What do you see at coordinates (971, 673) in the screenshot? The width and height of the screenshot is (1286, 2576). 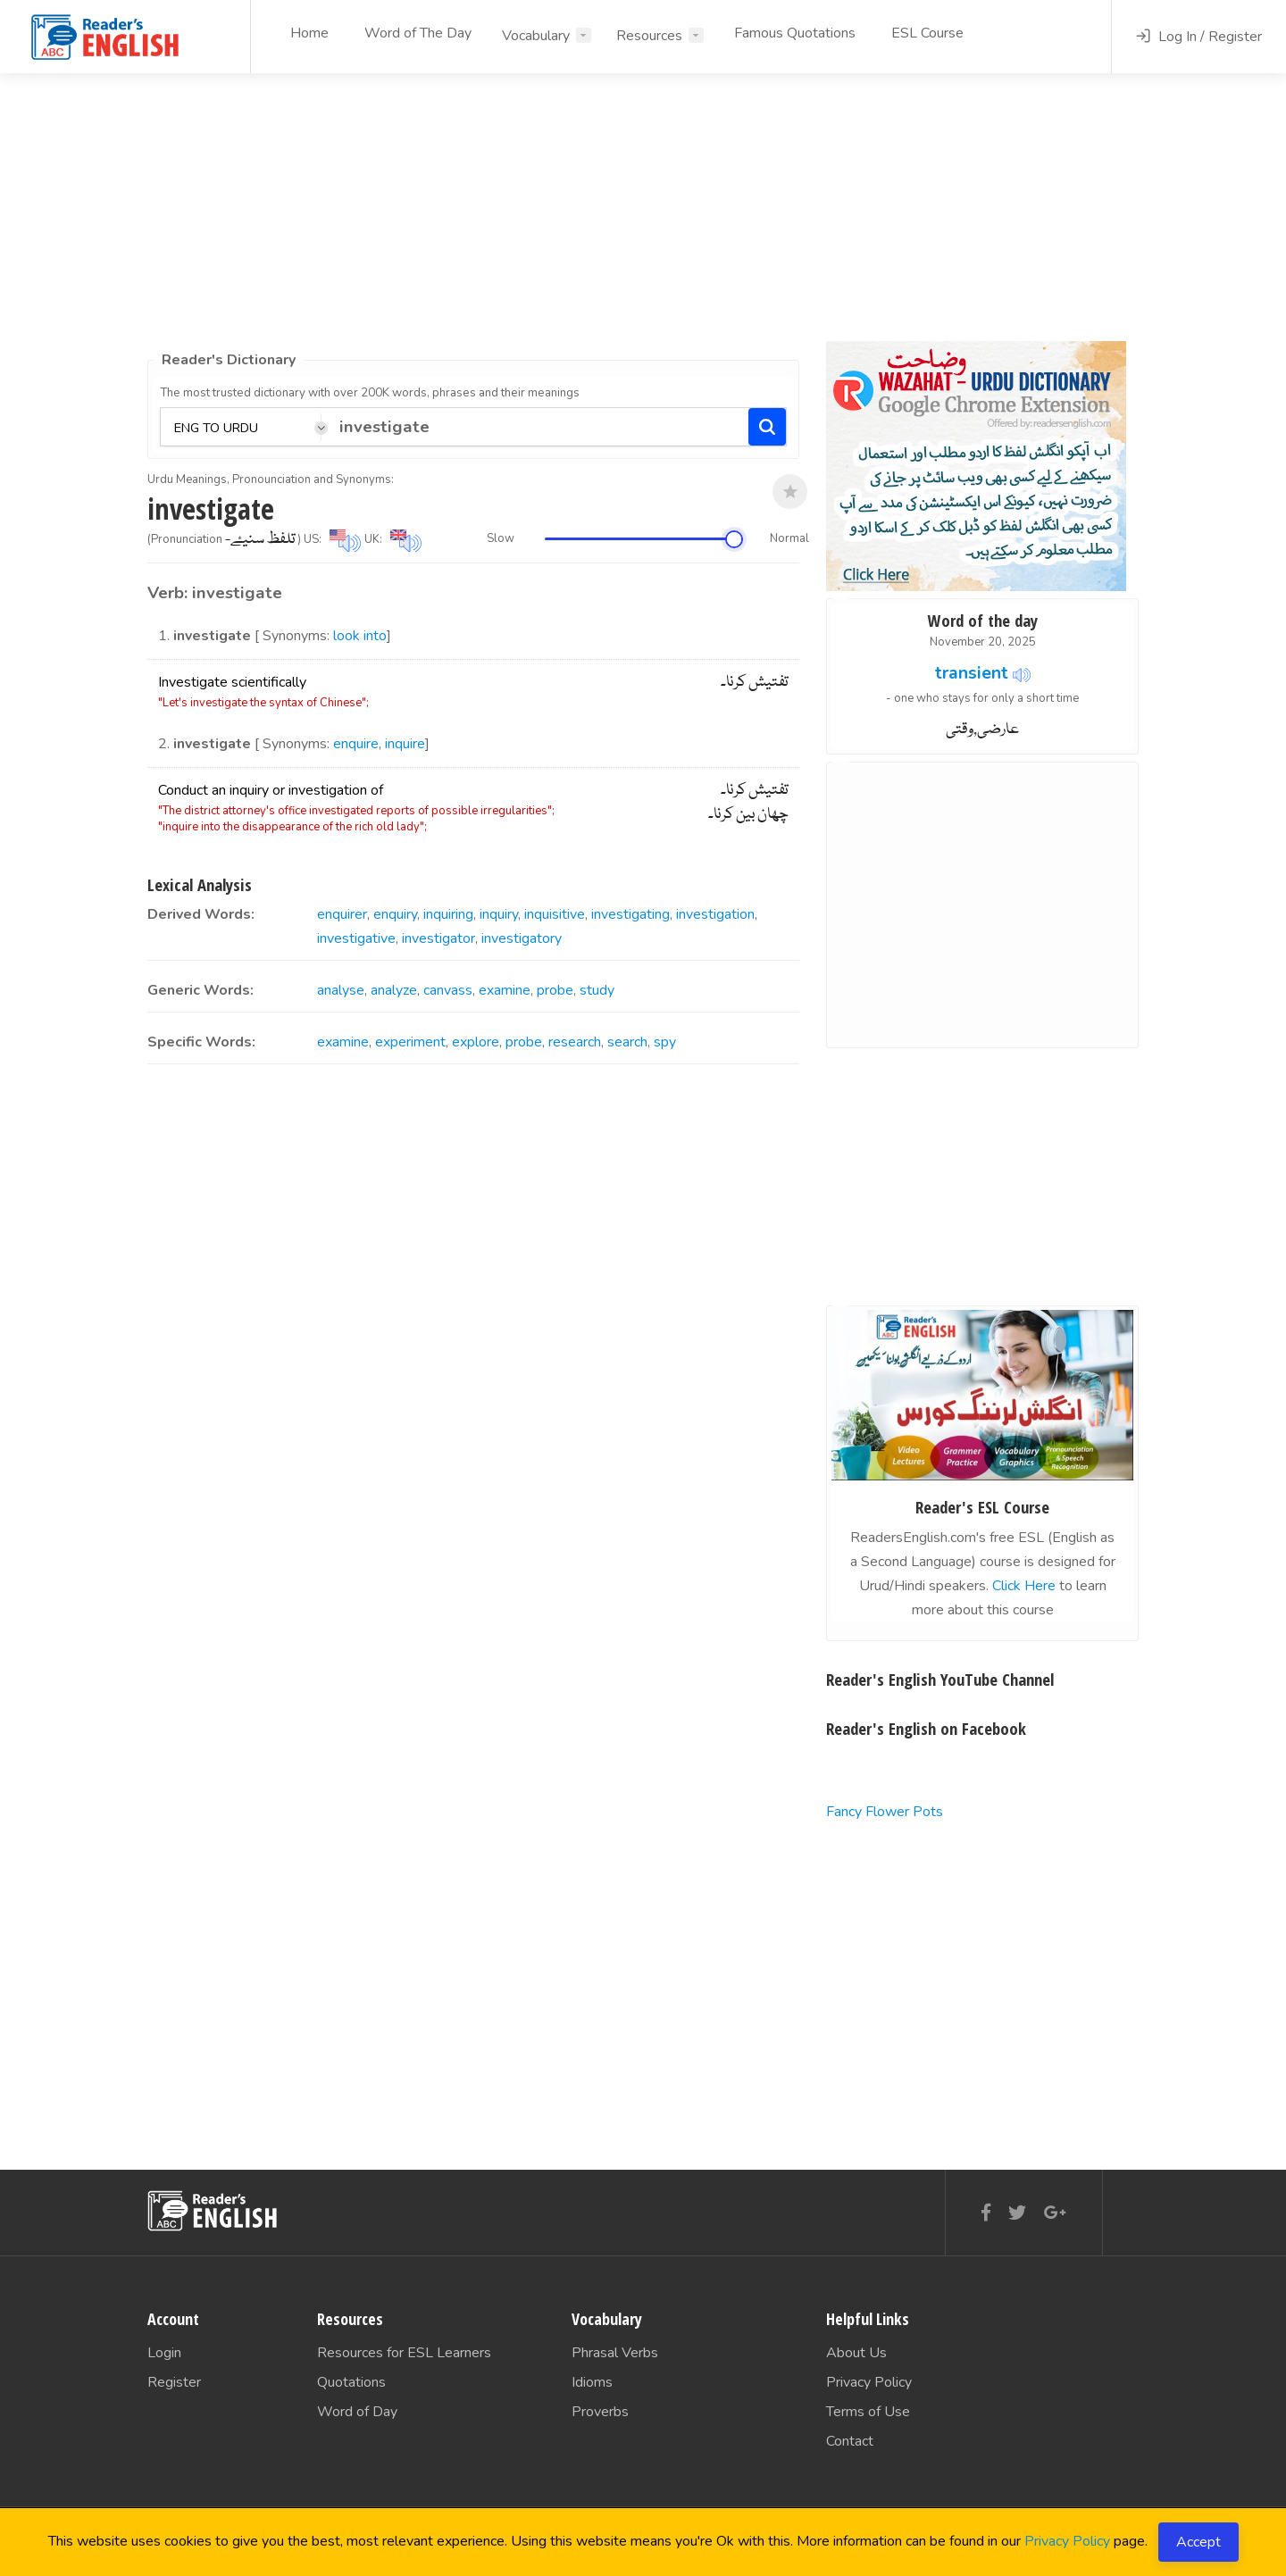 I see `transient` at bounding box center [971, 673].